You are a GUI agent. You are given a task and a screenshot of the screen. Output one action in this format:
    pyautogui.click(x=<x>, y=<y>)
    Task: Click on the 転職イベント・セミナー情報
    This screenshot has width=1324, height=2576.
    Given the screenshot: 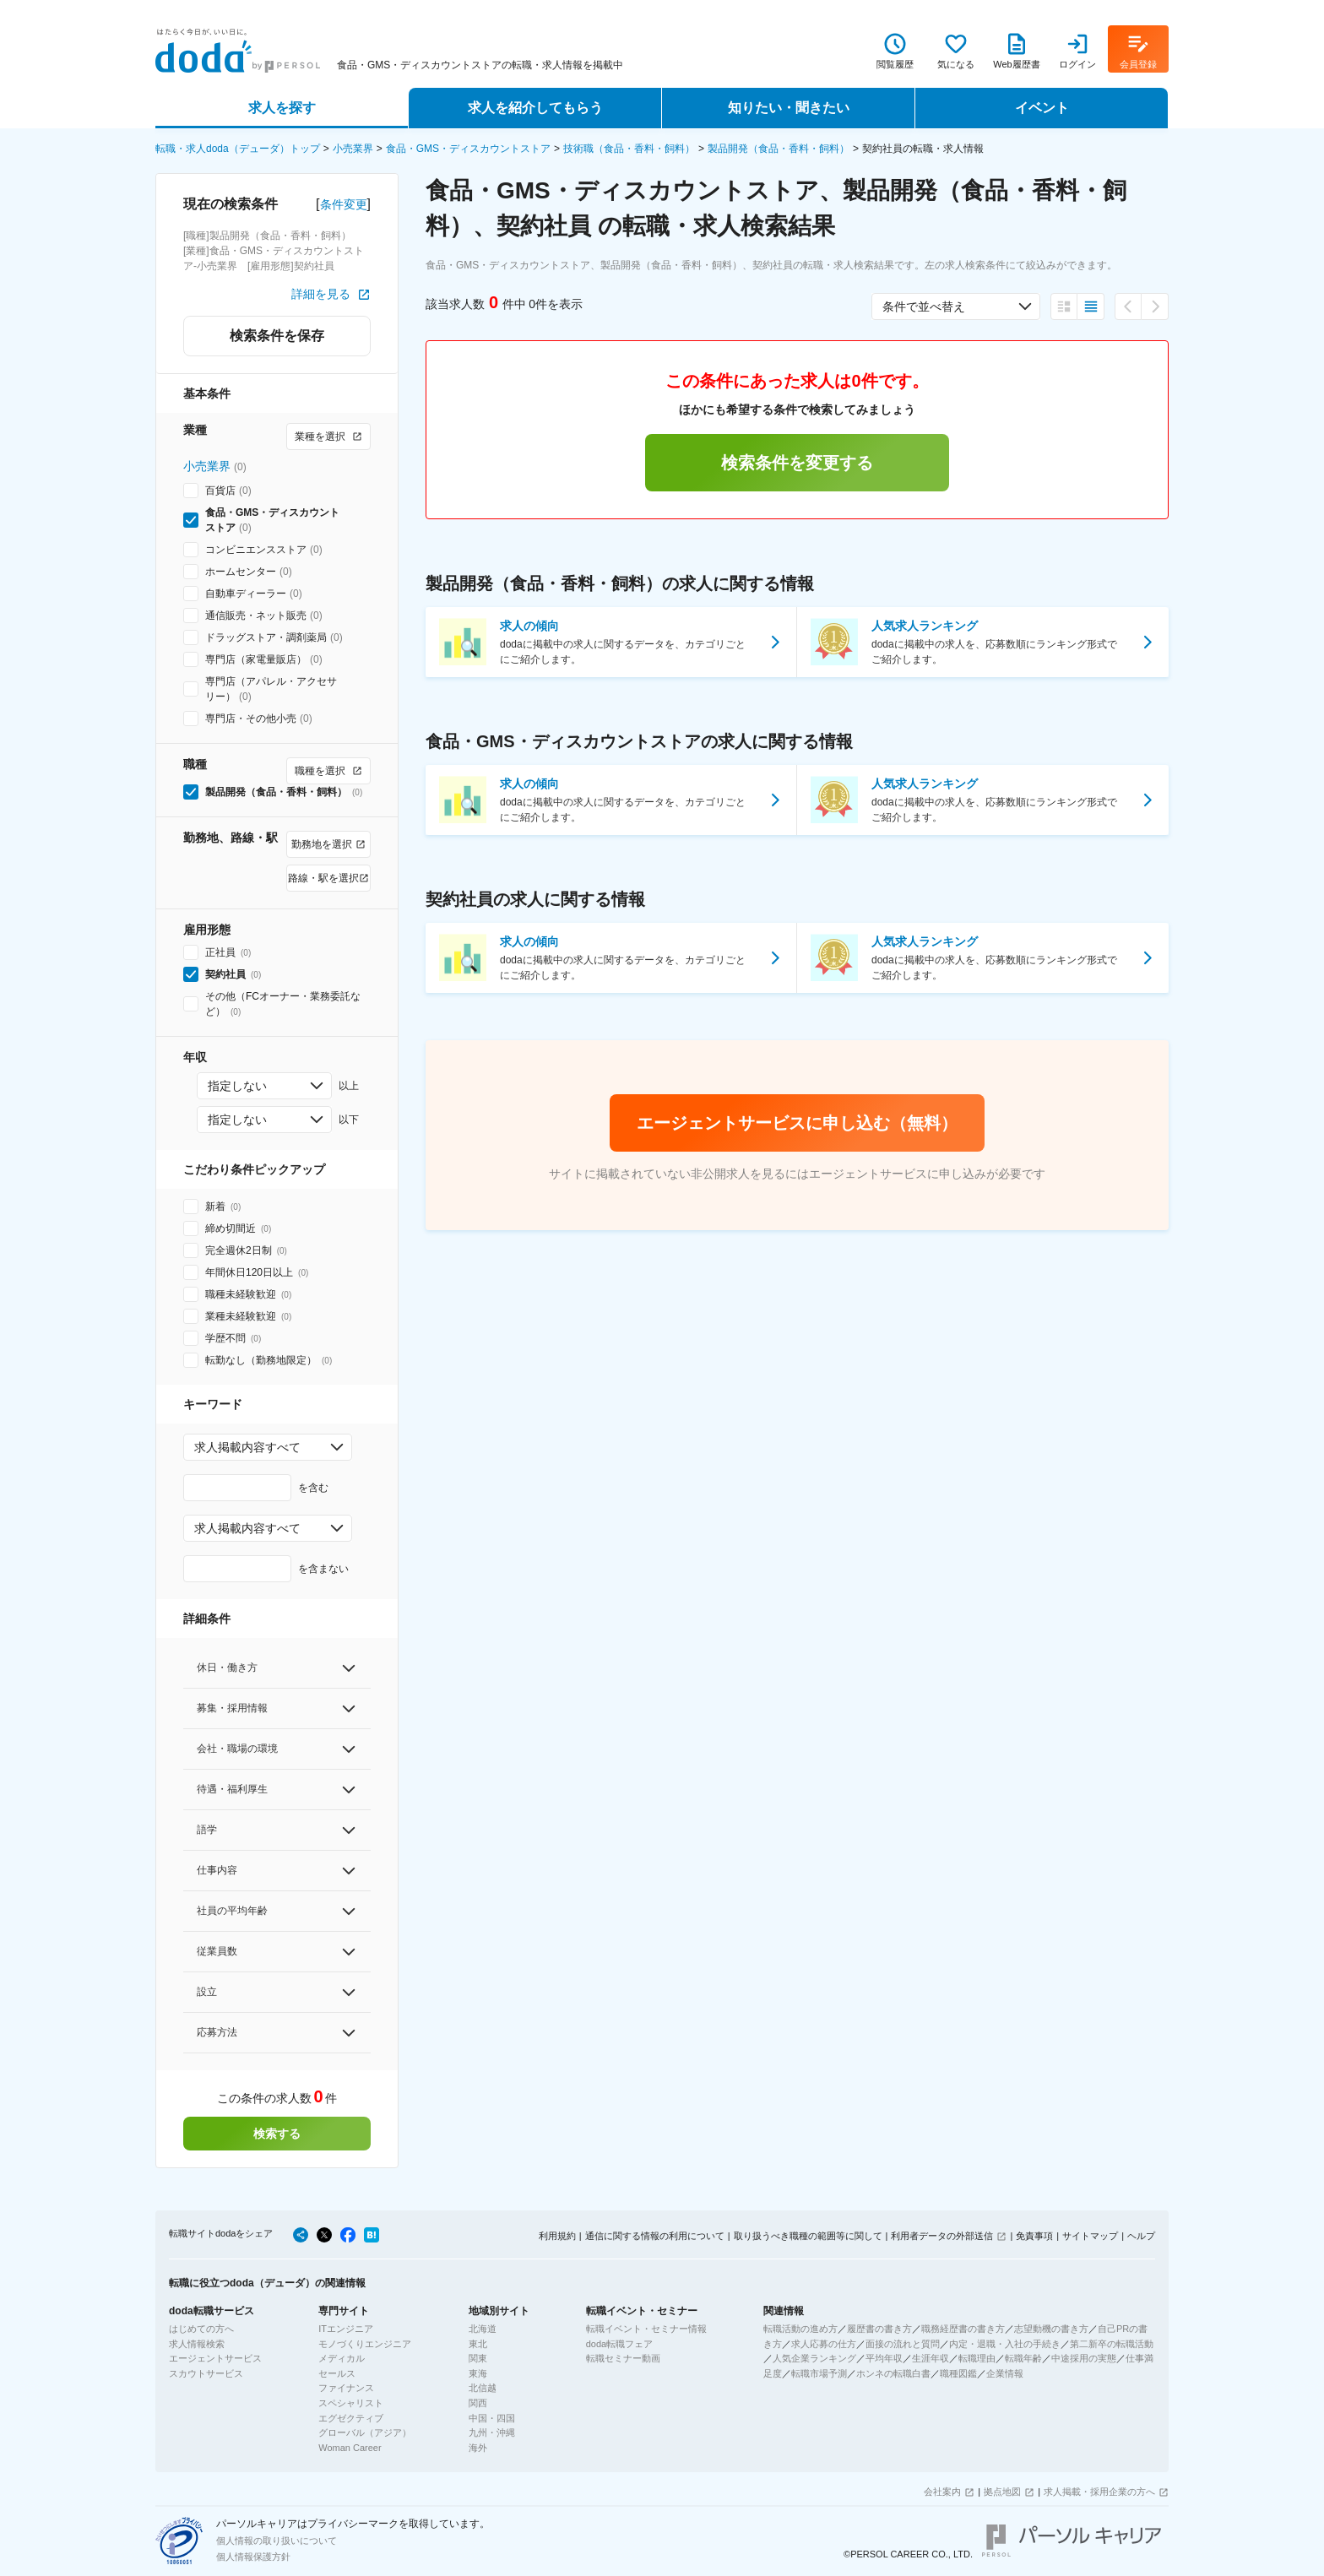 What is the action you would take?
    pyautogui.click(x=646, y=2329)
    